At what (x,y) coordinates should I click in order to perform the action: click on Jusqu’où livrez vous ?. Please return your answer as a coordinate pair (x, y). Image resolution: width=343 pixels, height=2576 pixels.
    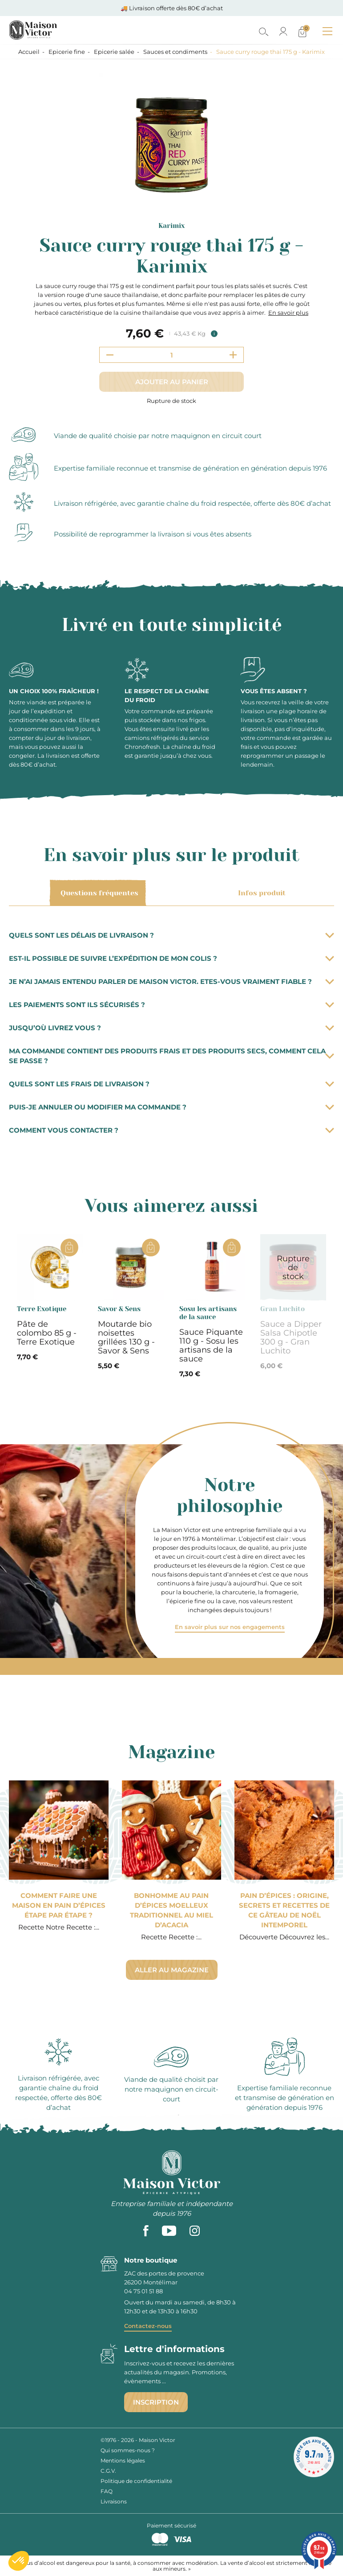
    Looking at the image, I should click on (171, 1028).